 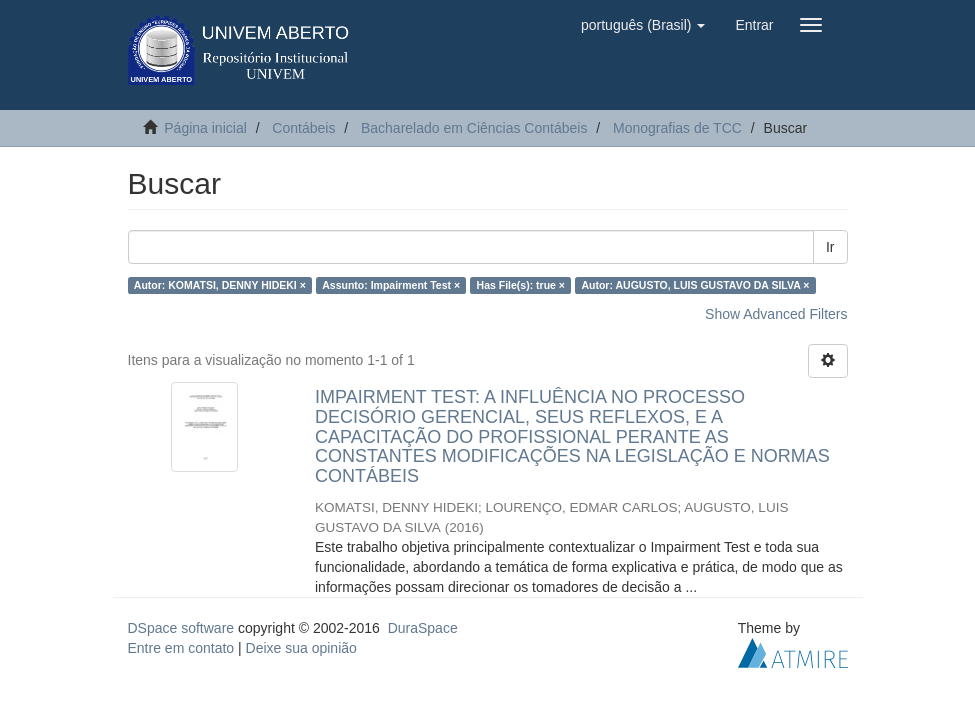 I want to click on Autor: KOMATSI, DENNY HIDEKI ×, so click(x=220, y=285).